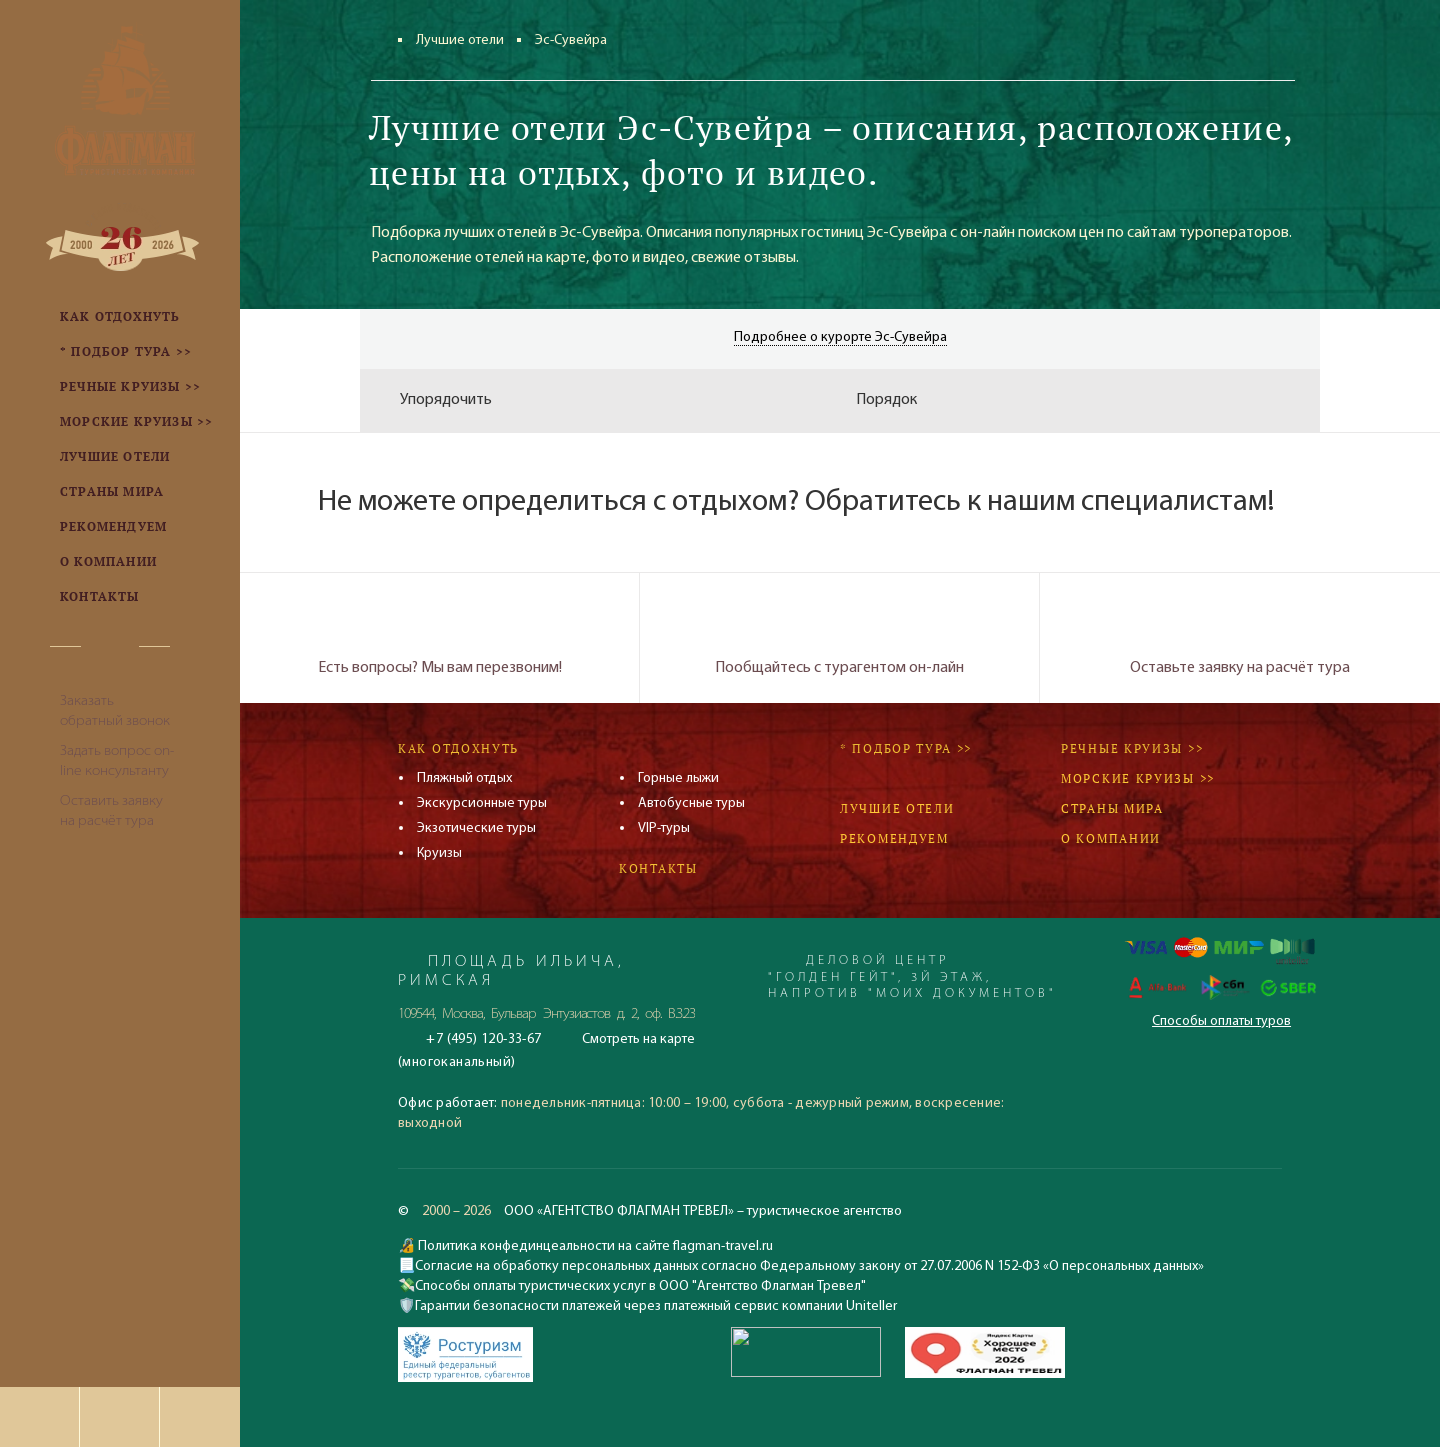 The width and height of the screenshot is (1440, 1447). What do you see at coordinates (1112, 808) in the screenshot?
I see `Страны мира` at bounding box center [1112, 808].